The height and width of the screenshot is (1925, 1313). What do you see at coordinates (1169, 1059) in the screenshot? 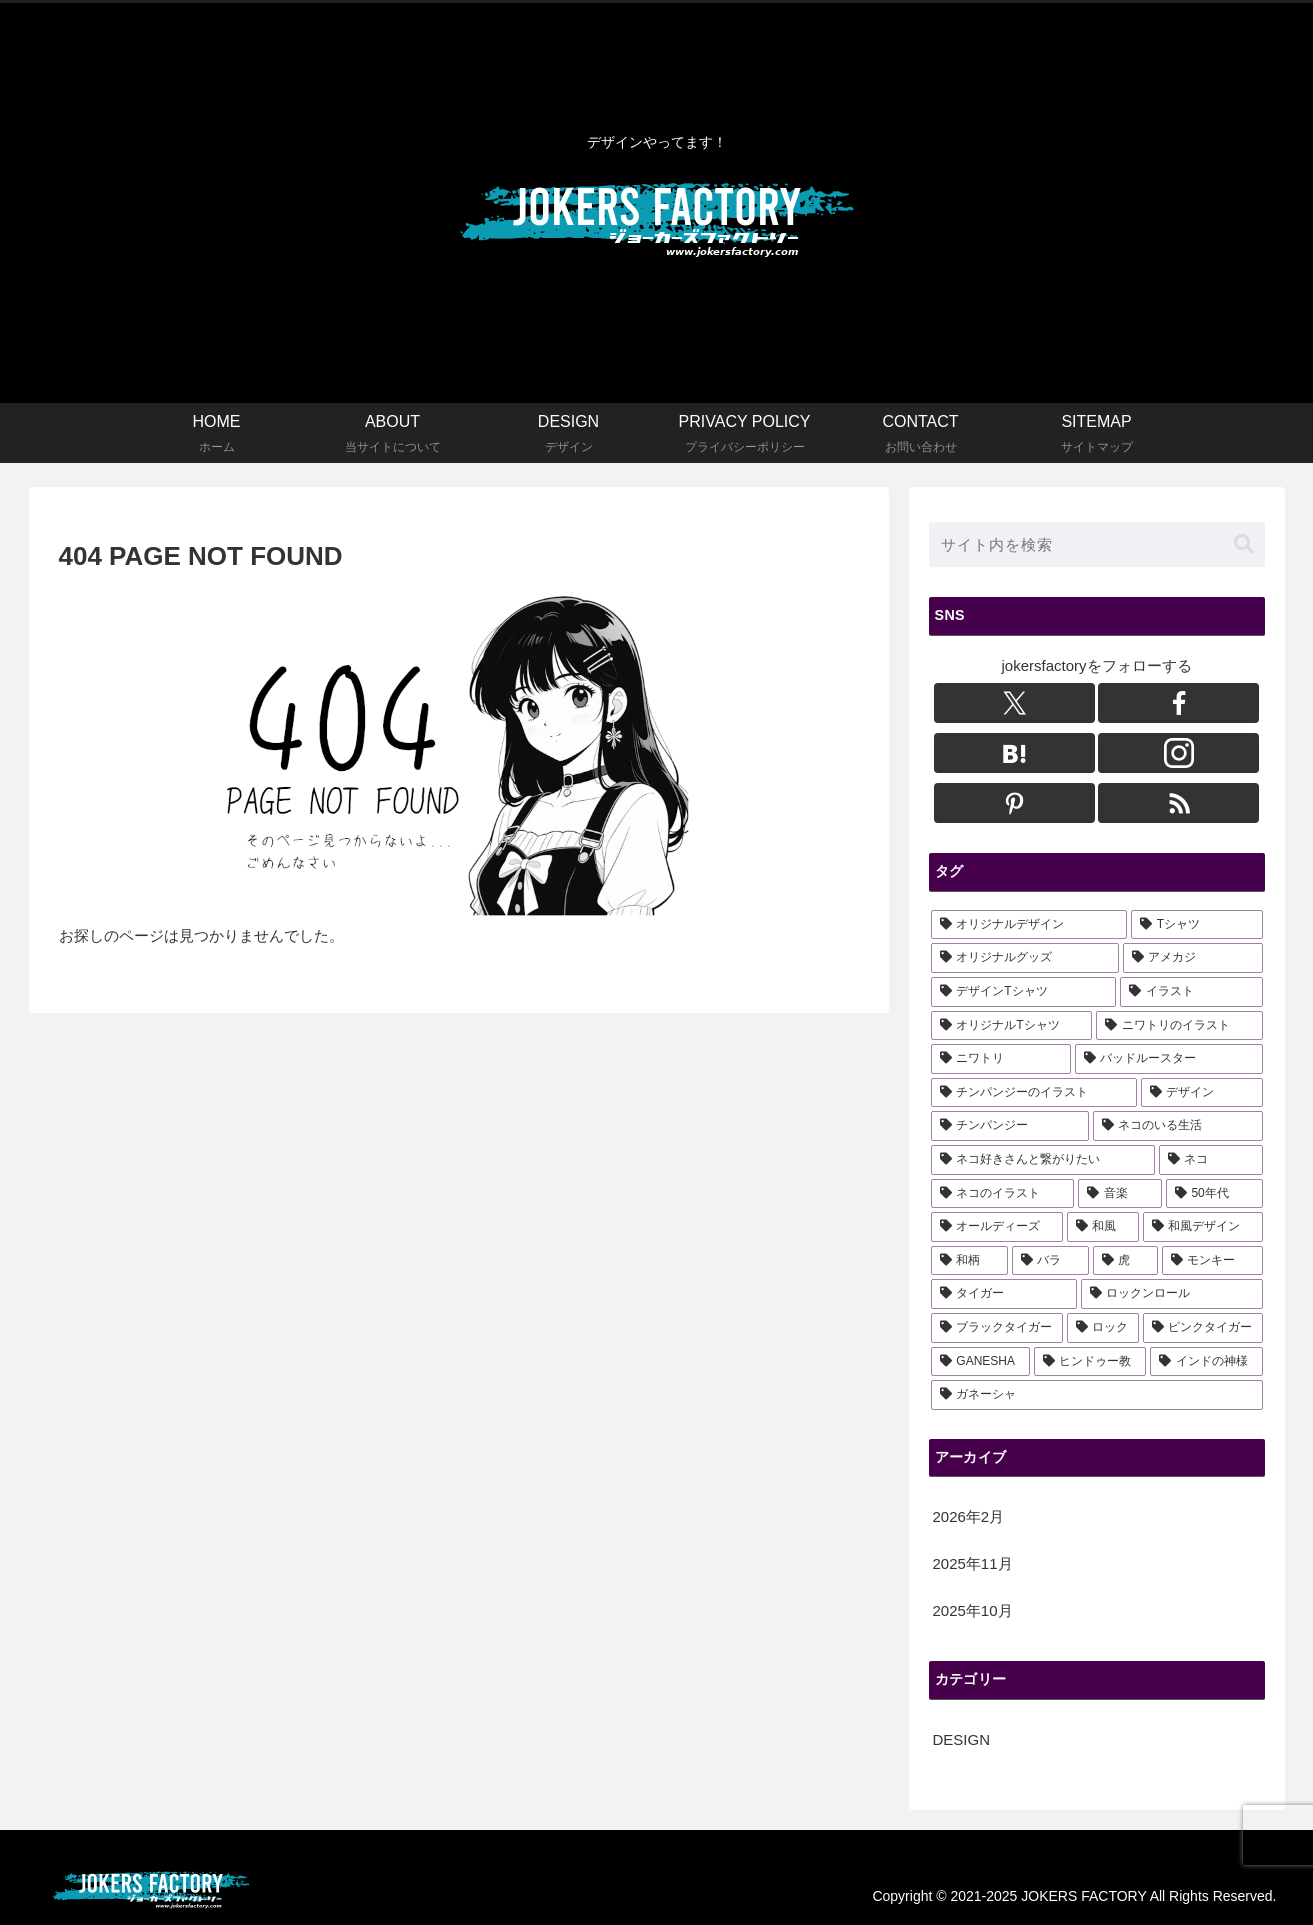
I see `[バッドルースター (6個の項目)]` at bounding box center [1169, 1059].